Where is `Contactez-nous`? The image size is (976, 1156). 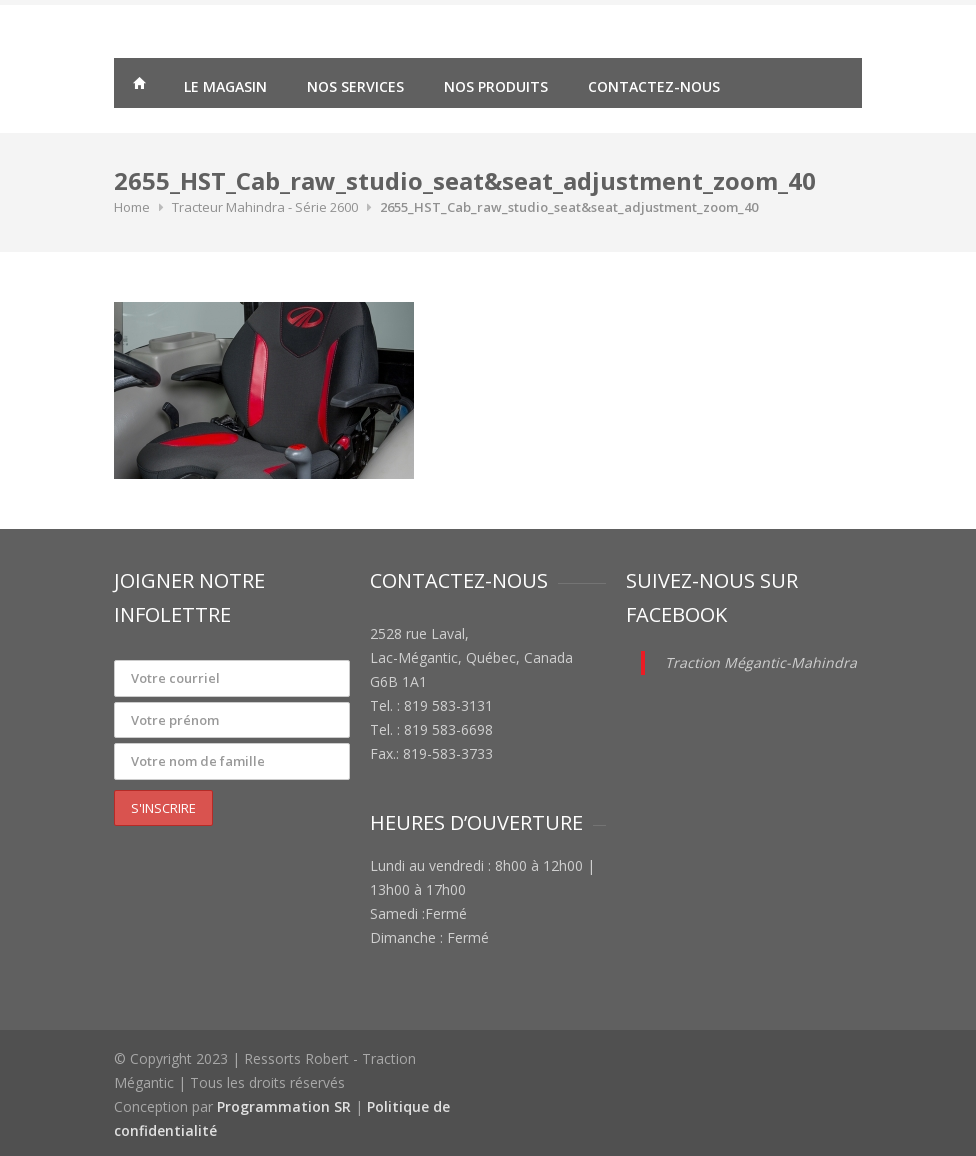
Contactez-nous is located at coordinates (654, 86).